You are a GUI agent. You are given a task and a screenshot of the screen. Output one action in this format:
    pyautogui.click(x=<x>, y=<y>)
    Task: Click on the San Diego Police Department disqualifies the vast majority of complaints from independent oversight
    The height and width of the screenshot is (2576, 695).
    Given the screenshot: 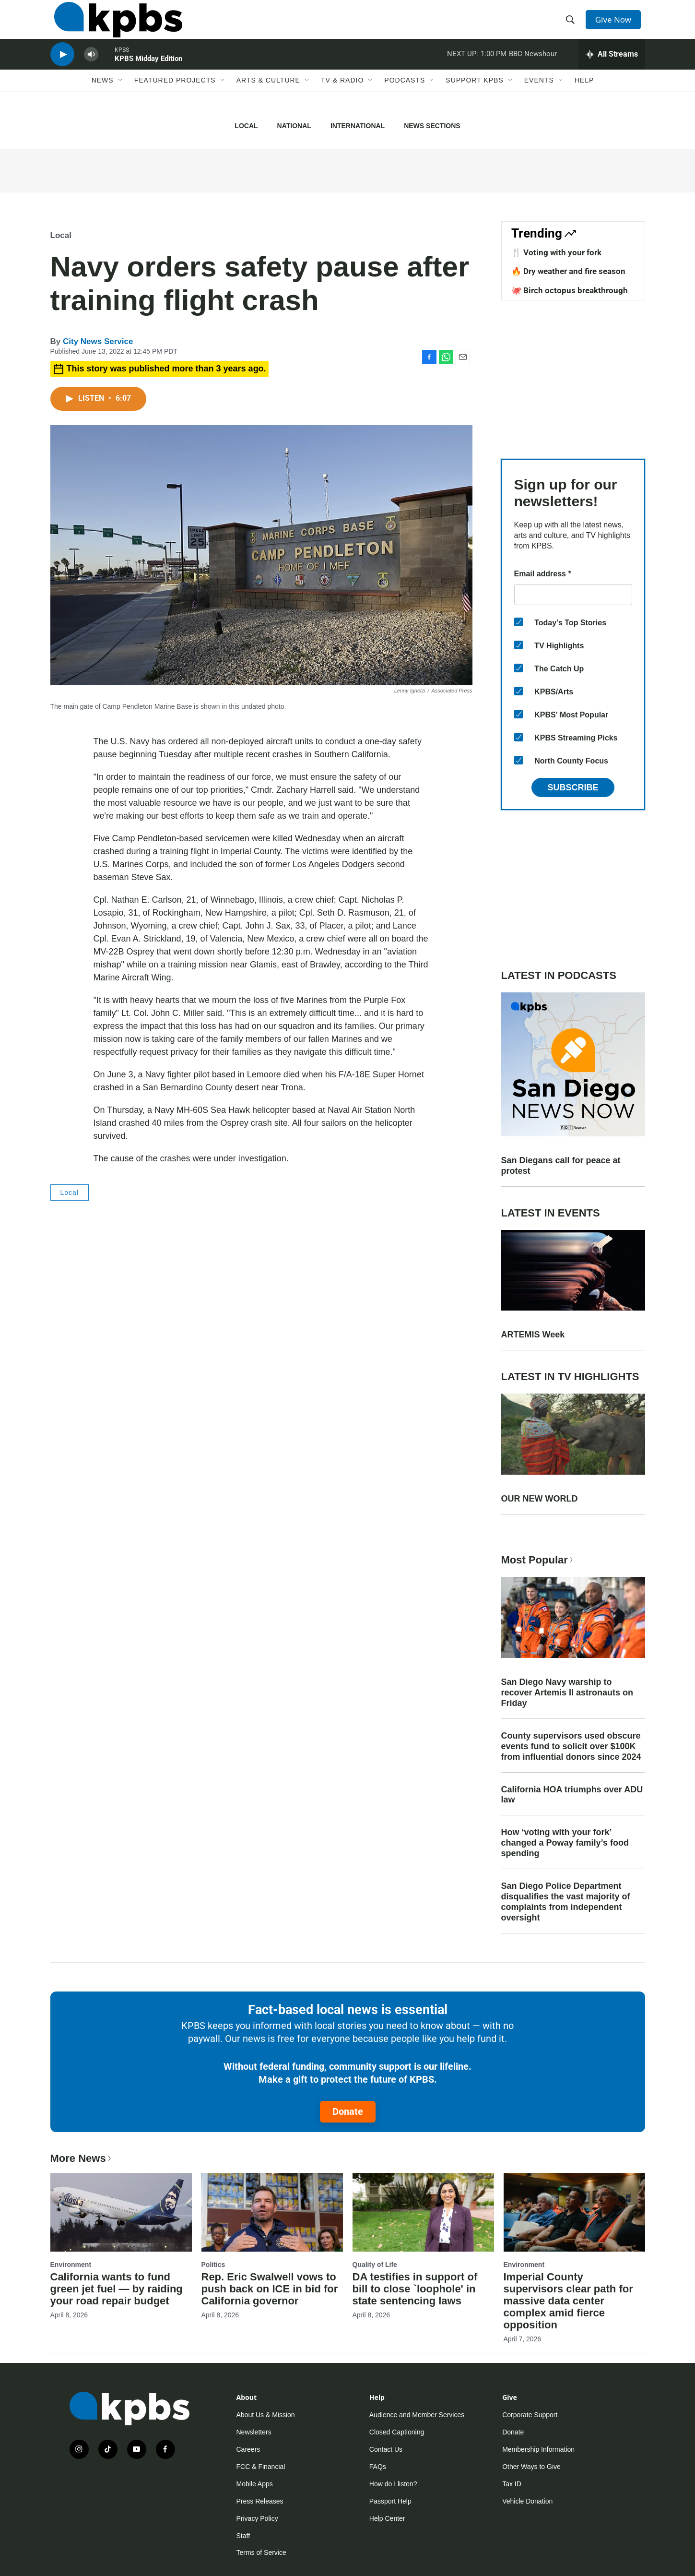 What is the action you would take?
    pyautogui.click(x=565, y=1901)
    